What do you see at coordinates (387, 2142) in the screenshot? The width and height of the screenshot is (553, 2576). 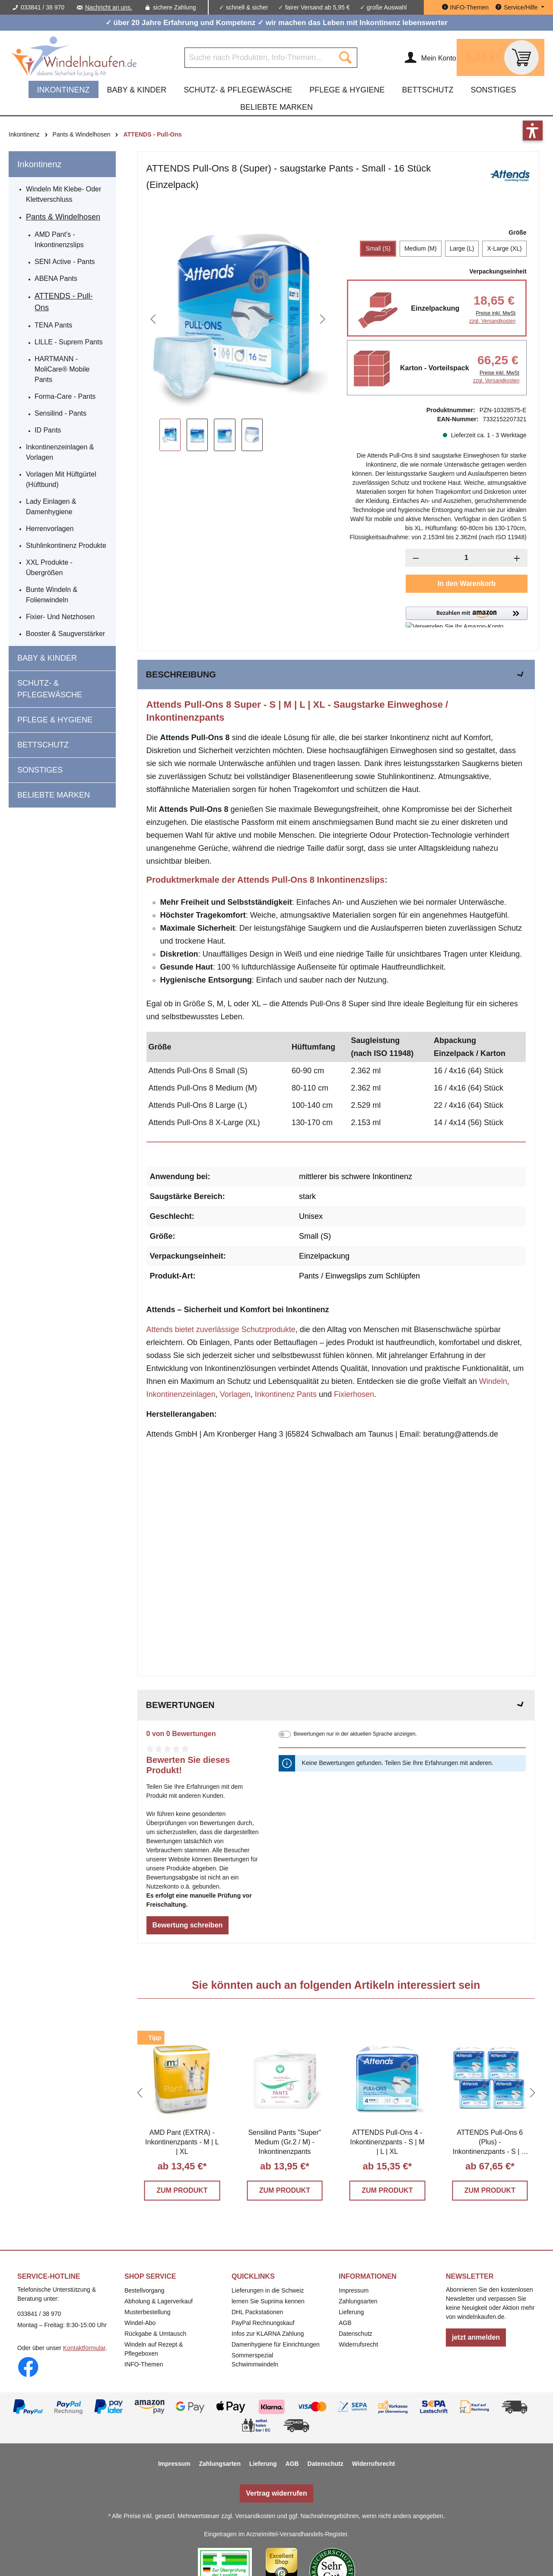 I see `ATTENDS Pull-Ons 4 - Inkontinenzpants - S | M | L | XL` at bounding box center [387, 2142].